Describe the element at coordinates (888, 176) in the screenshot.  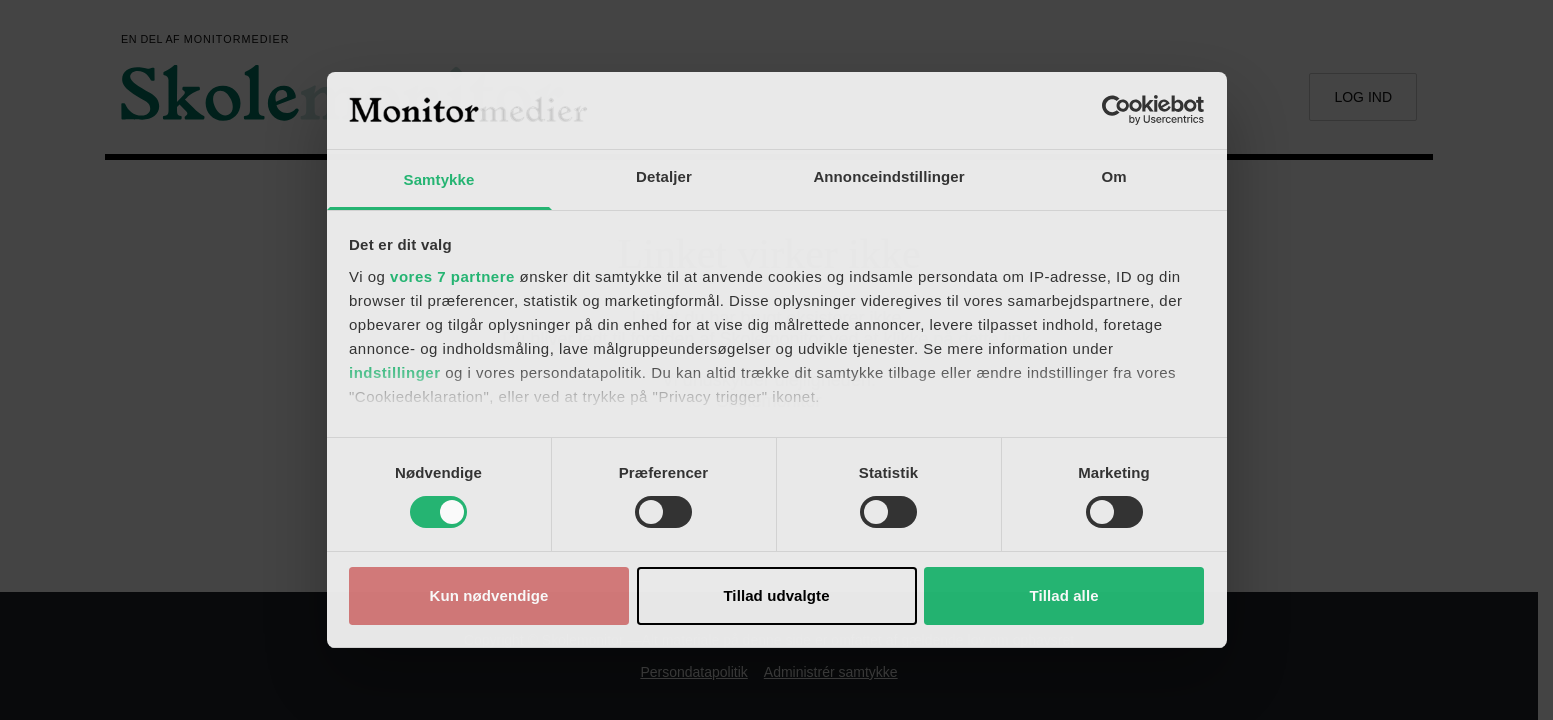
I see `Annonceindstillinger [tab]` at that location.